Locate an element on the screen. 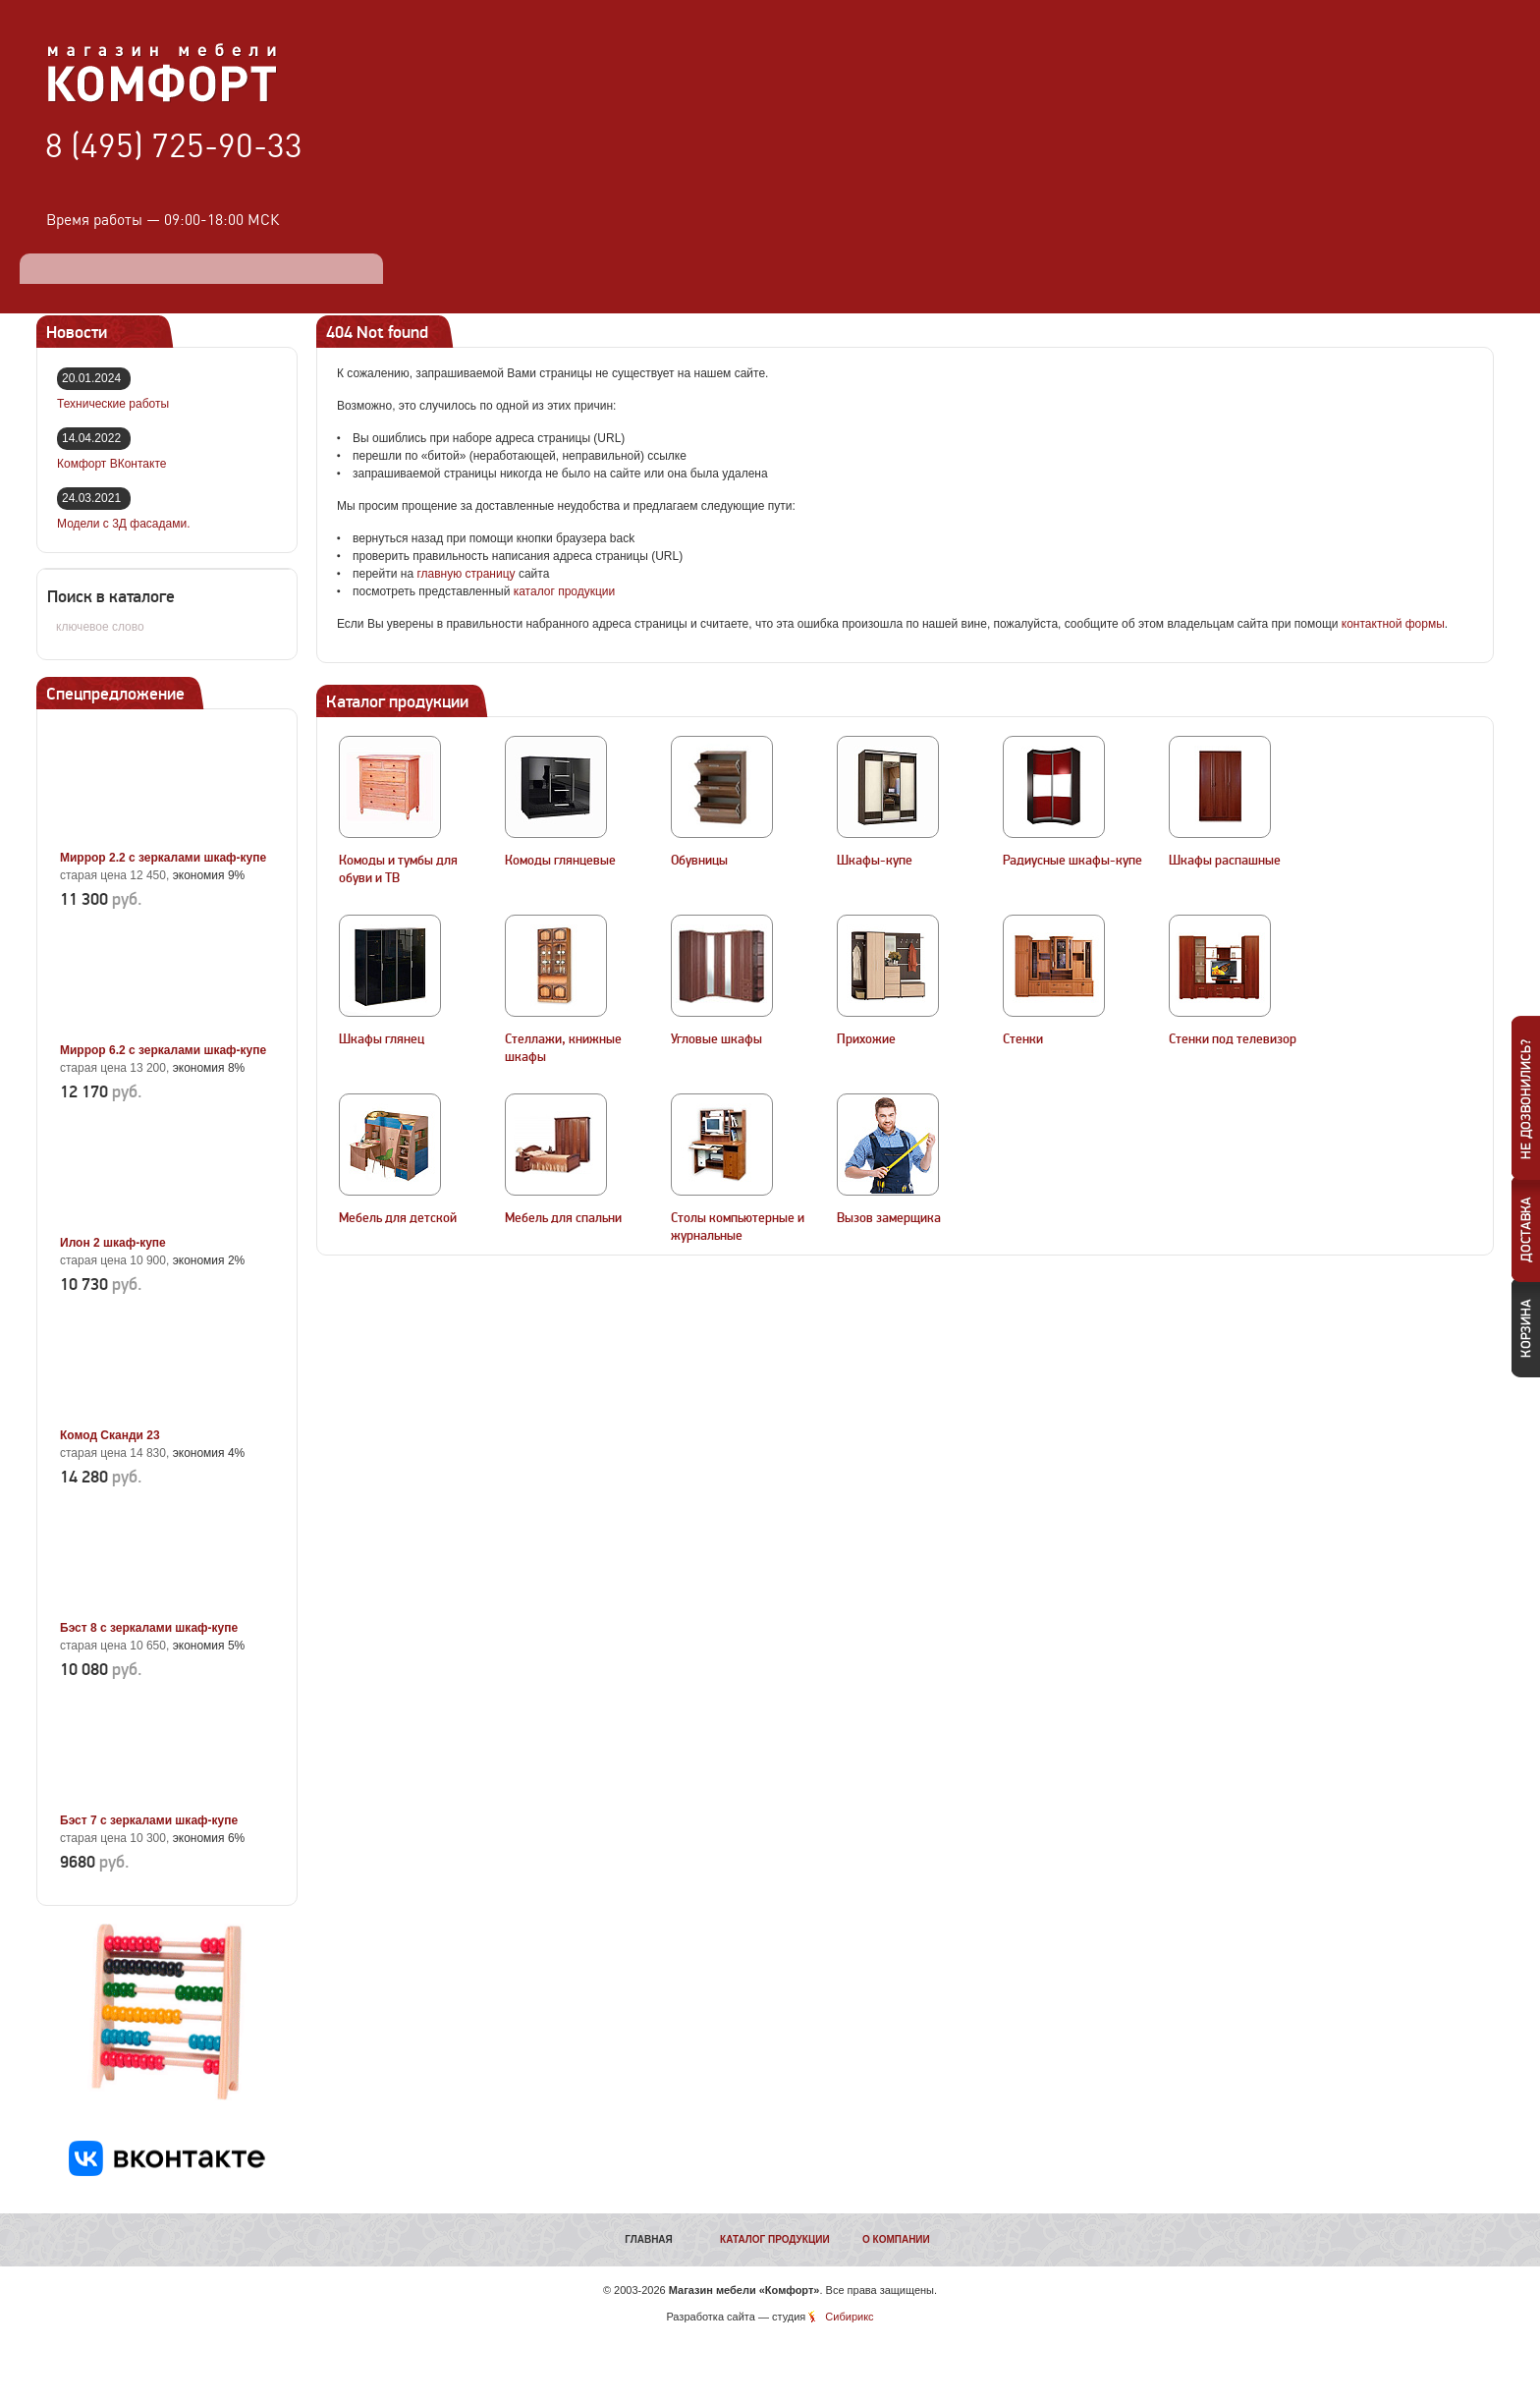  Технические работы is located at coordinates (113, 404).